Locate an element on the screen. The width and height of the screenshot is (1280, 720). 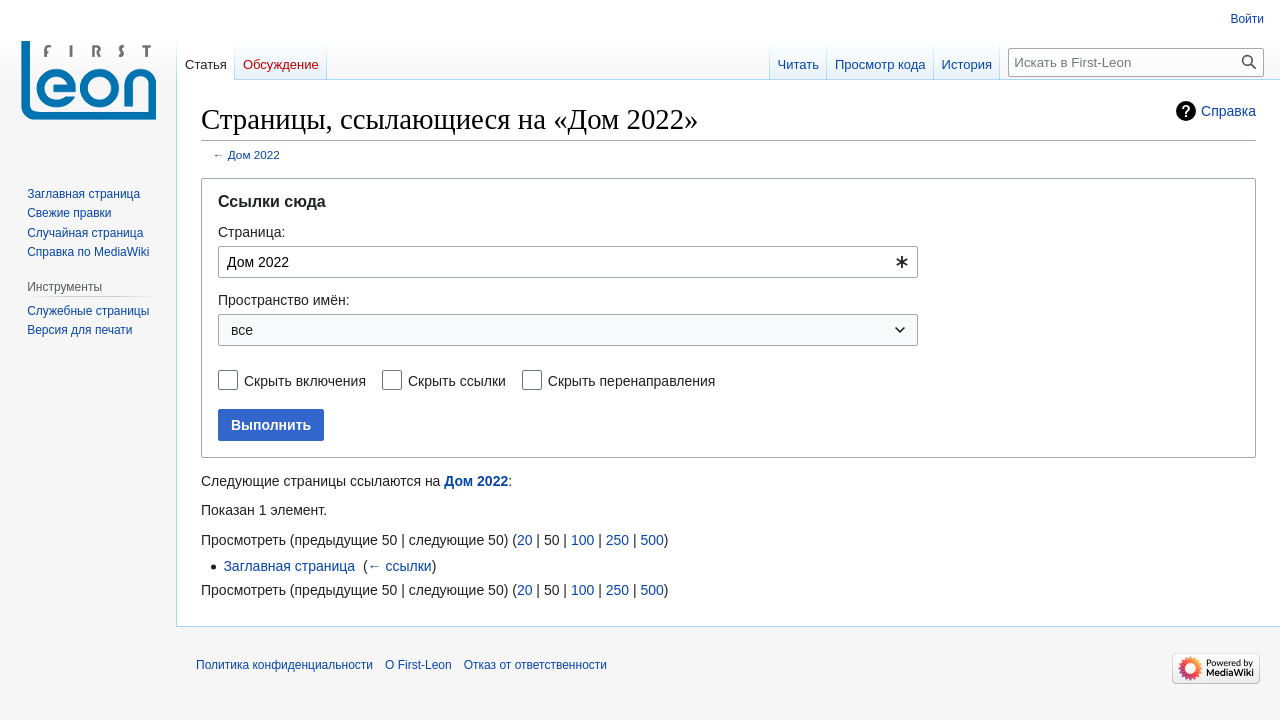
Справка is located at coordinates (1228, 111).